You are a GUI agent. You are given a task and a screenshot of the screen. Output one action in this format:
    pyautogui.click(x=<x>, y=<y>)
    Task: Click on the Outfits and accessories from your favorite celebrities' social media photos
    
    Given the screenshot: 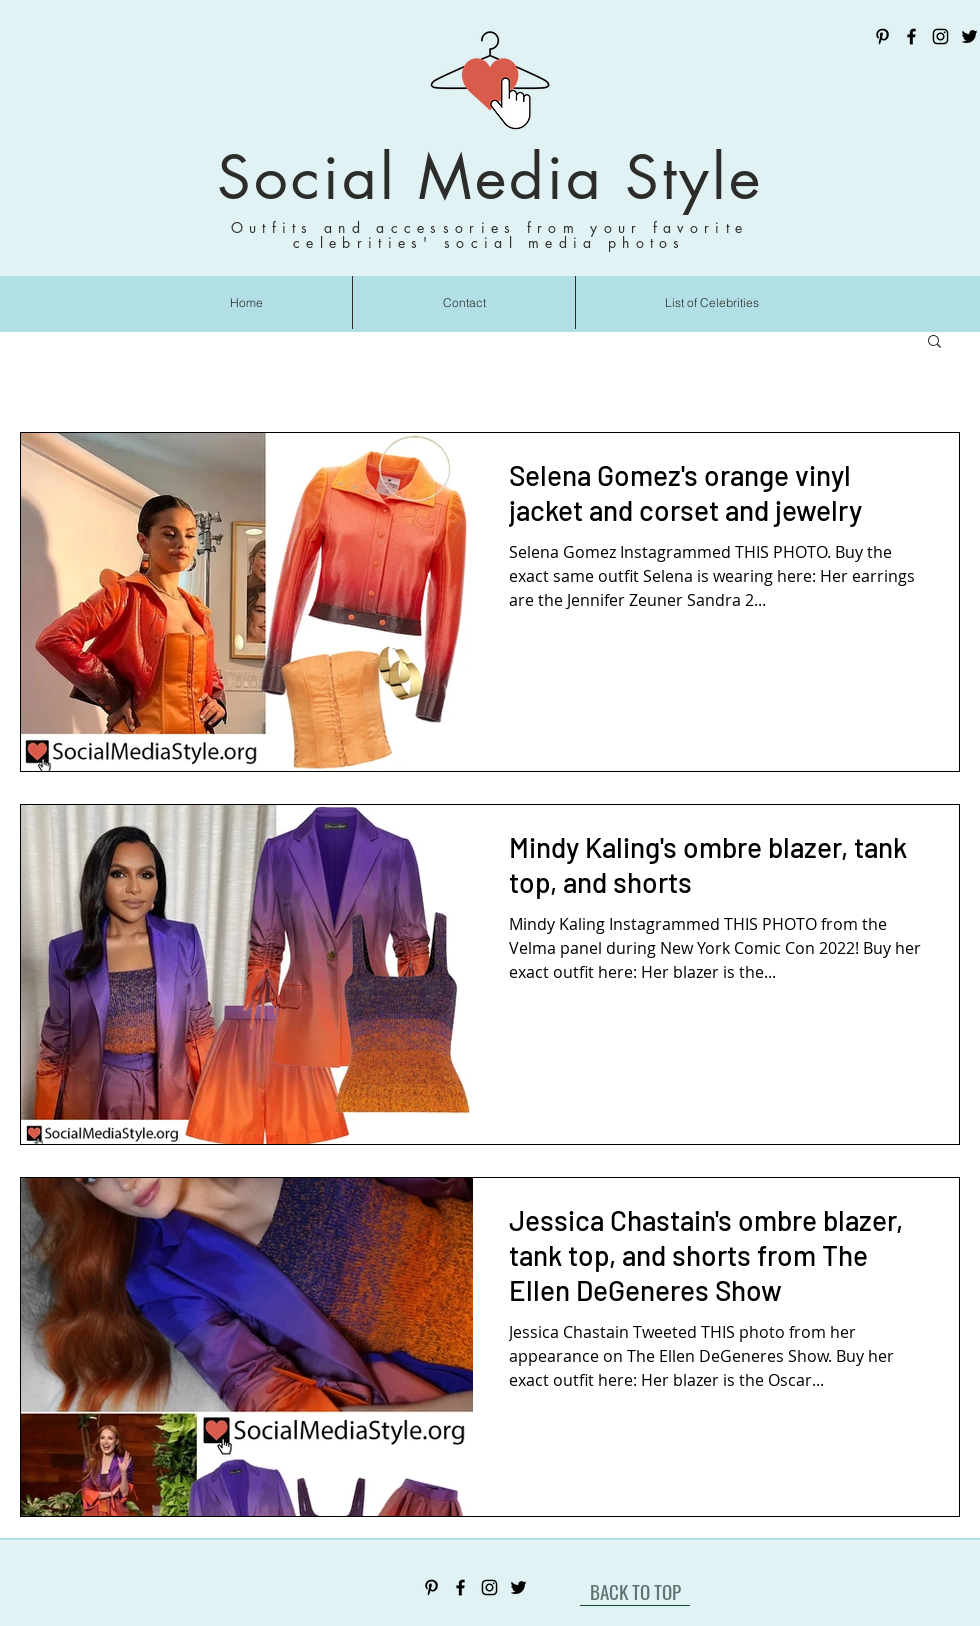 What is the action you would take?
    pyautogui.click(x=490, y=235)
    